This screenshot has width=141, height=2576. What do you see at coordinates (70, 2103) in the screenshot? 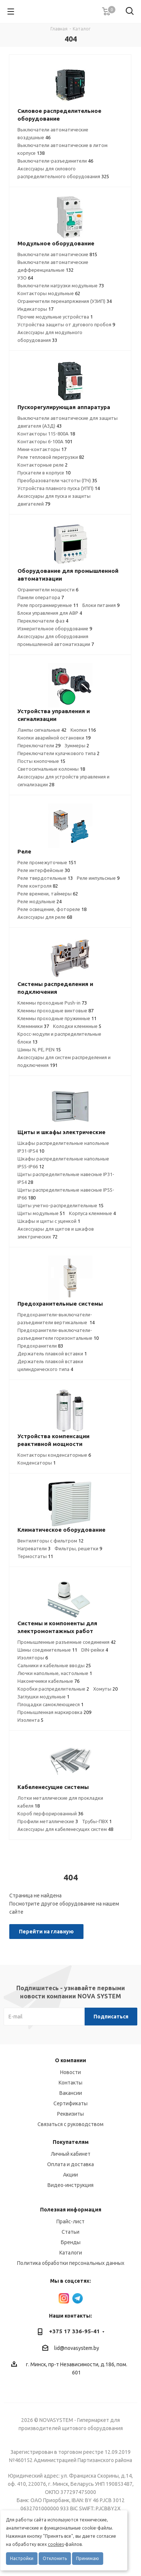
I see `Сертификаты` at bounding box center [70, 2103].